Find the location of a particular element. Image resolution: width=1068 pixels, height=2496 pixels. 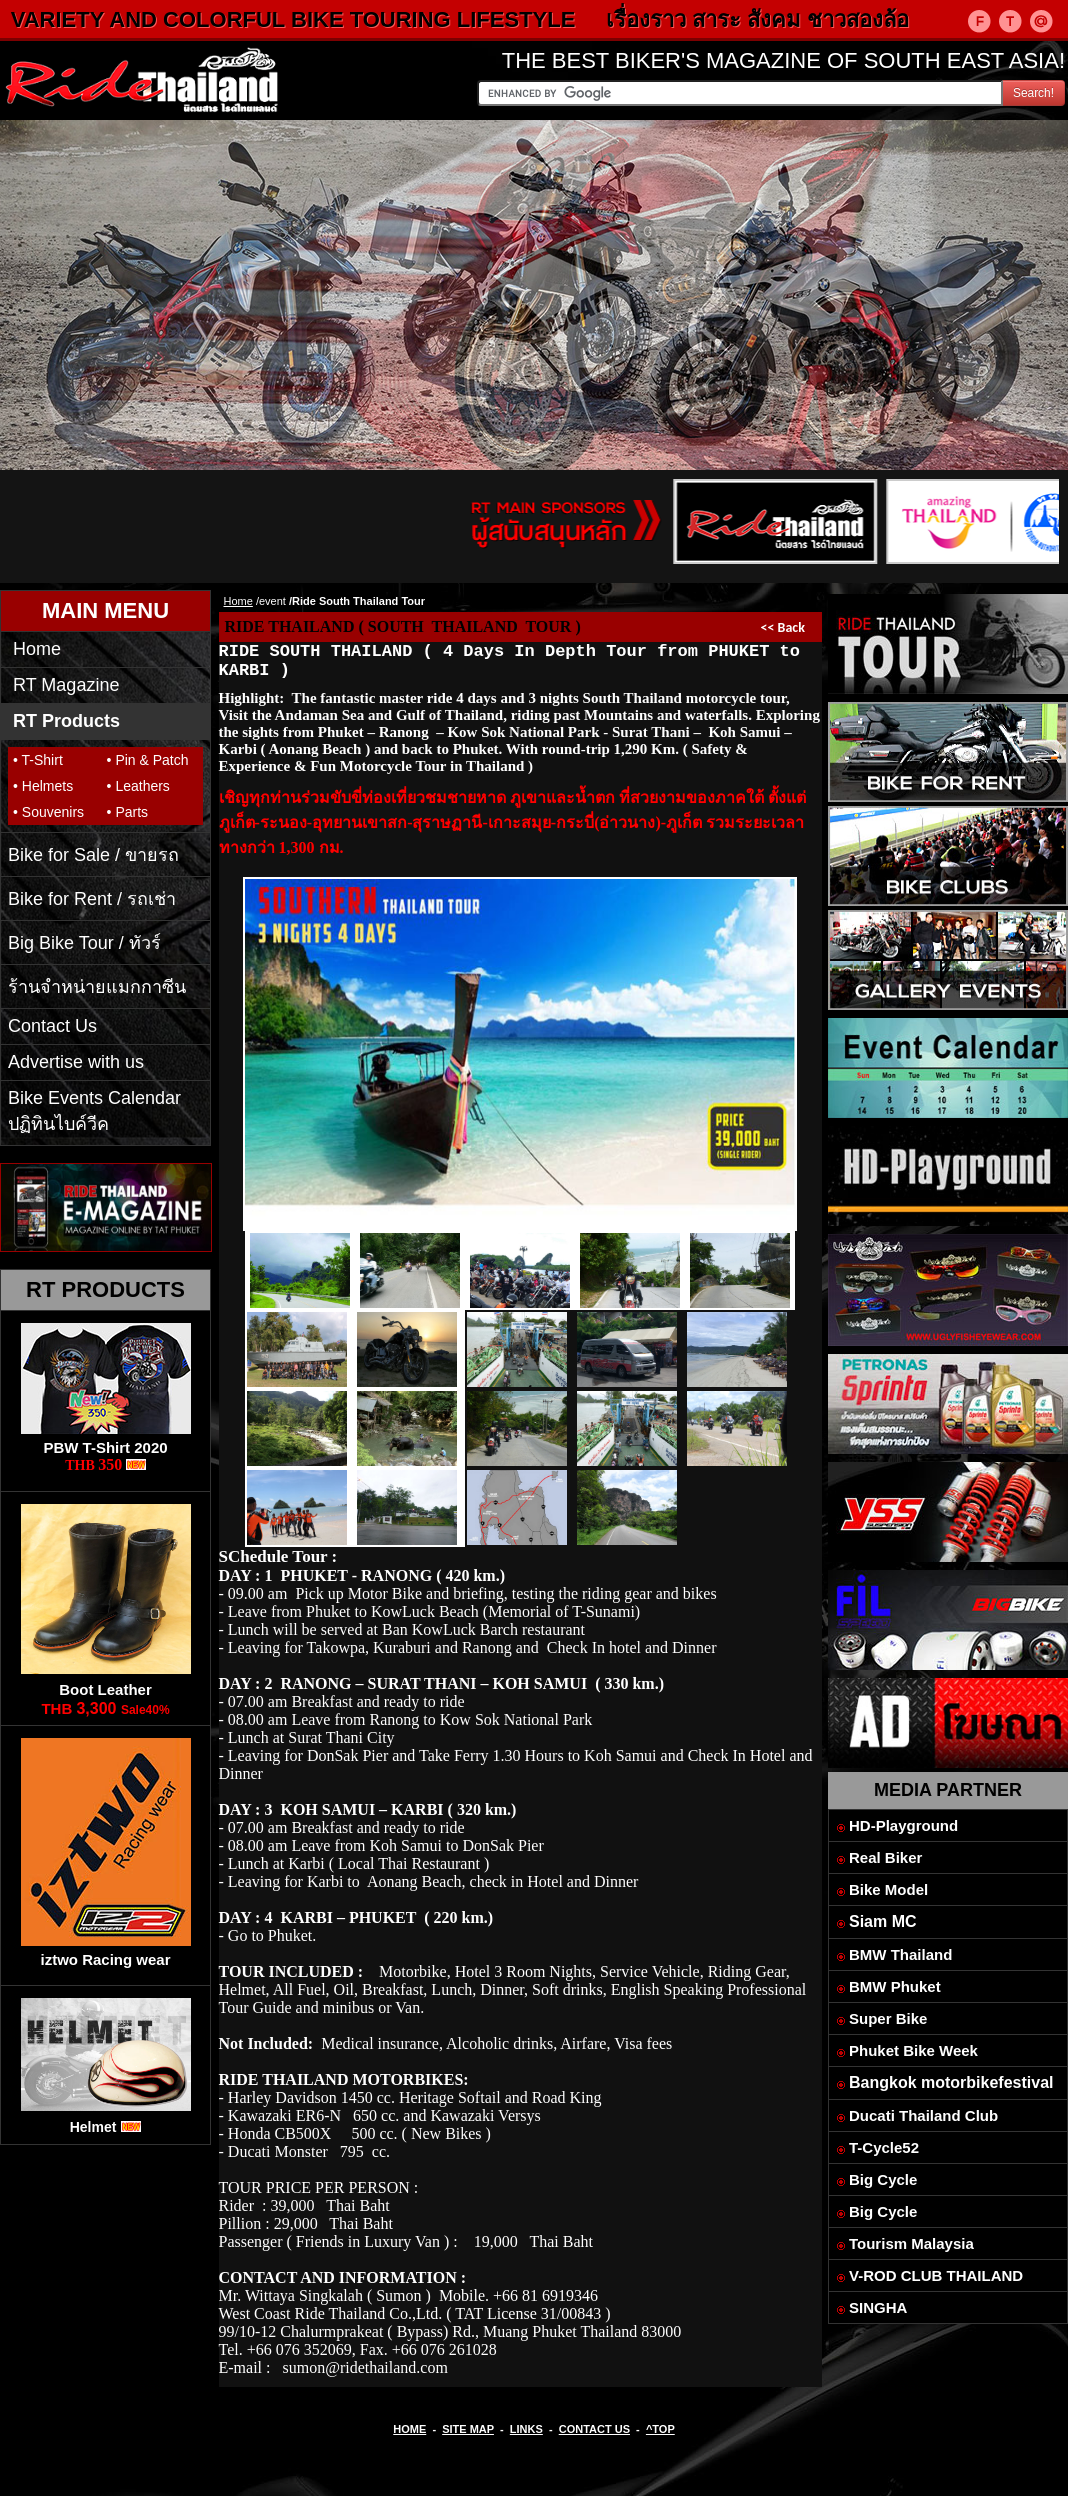

Home is located at coordinates (37, 649).